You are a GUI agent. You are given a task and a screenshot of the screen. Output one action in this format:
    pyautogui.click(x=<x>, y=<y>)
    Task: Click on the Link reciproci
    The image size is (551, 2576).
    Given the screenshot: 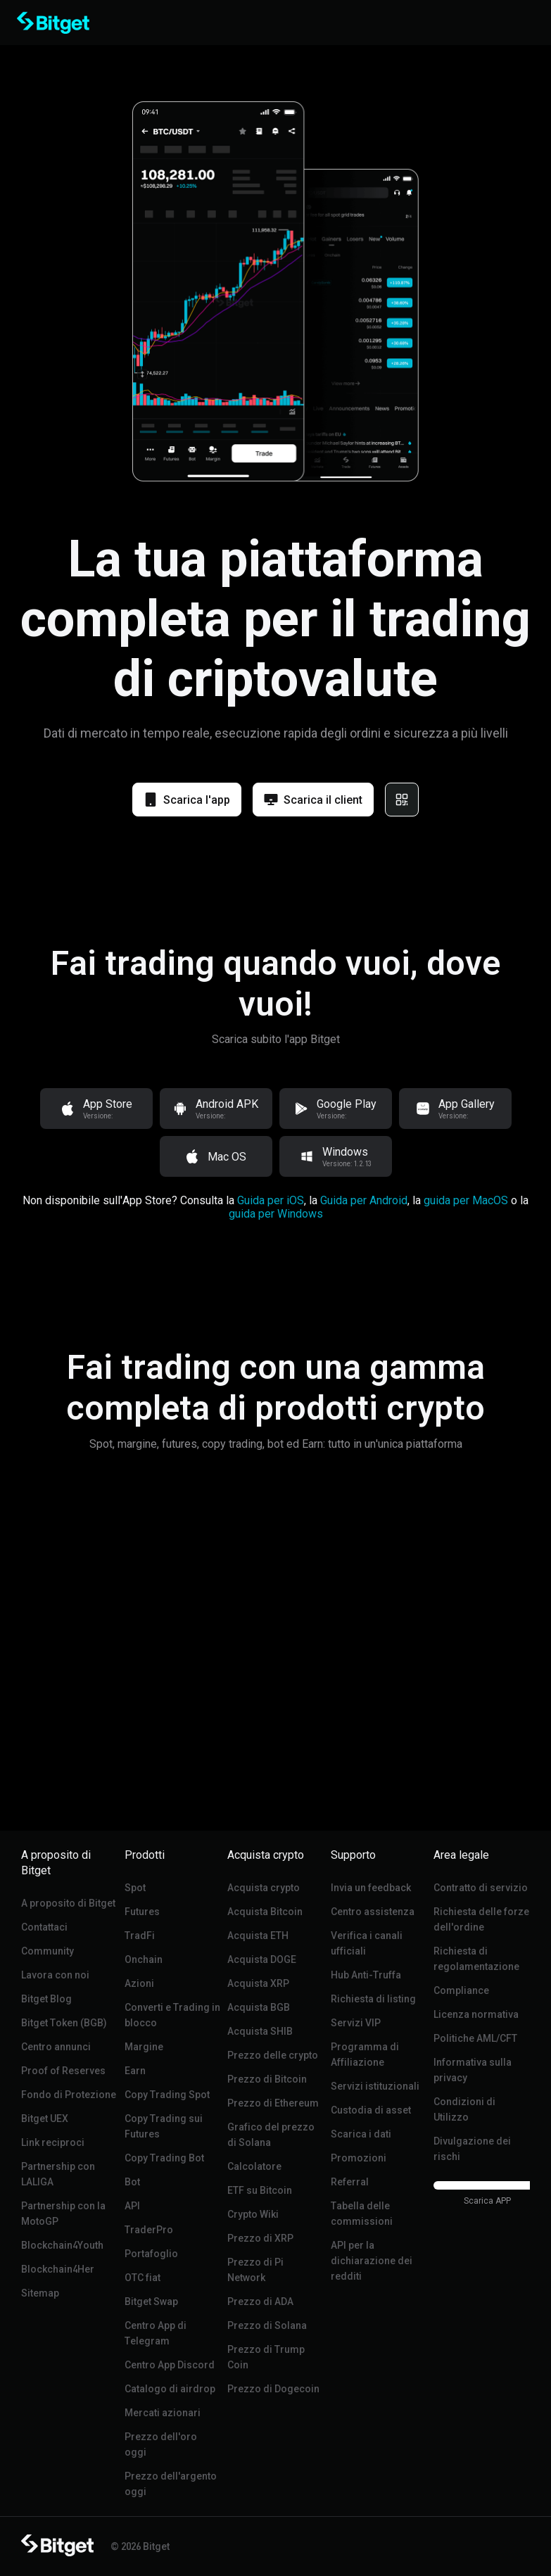 What is the action you would take?
    pyautogui.click(x=52, y=2142)
    